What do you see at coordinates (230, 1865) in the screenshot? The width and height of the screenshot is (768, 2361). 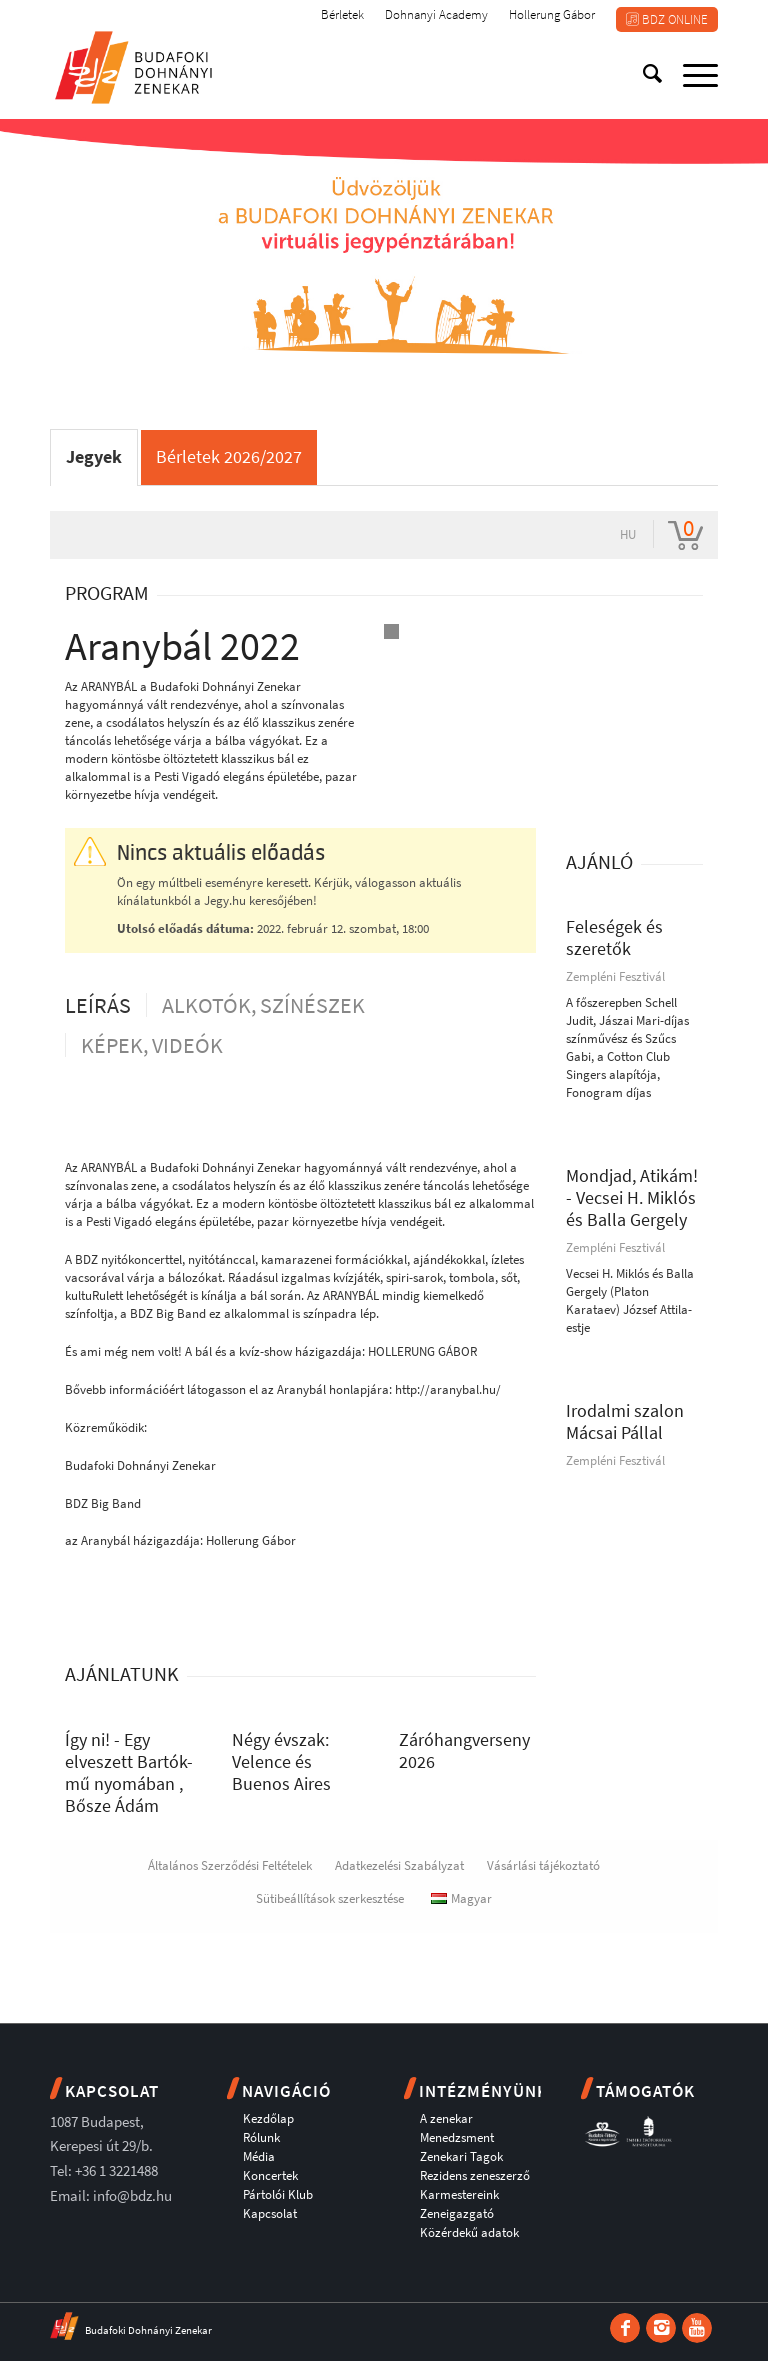 I see `Általános Szerződési Feltételek` at bounding box center [230, 1865].